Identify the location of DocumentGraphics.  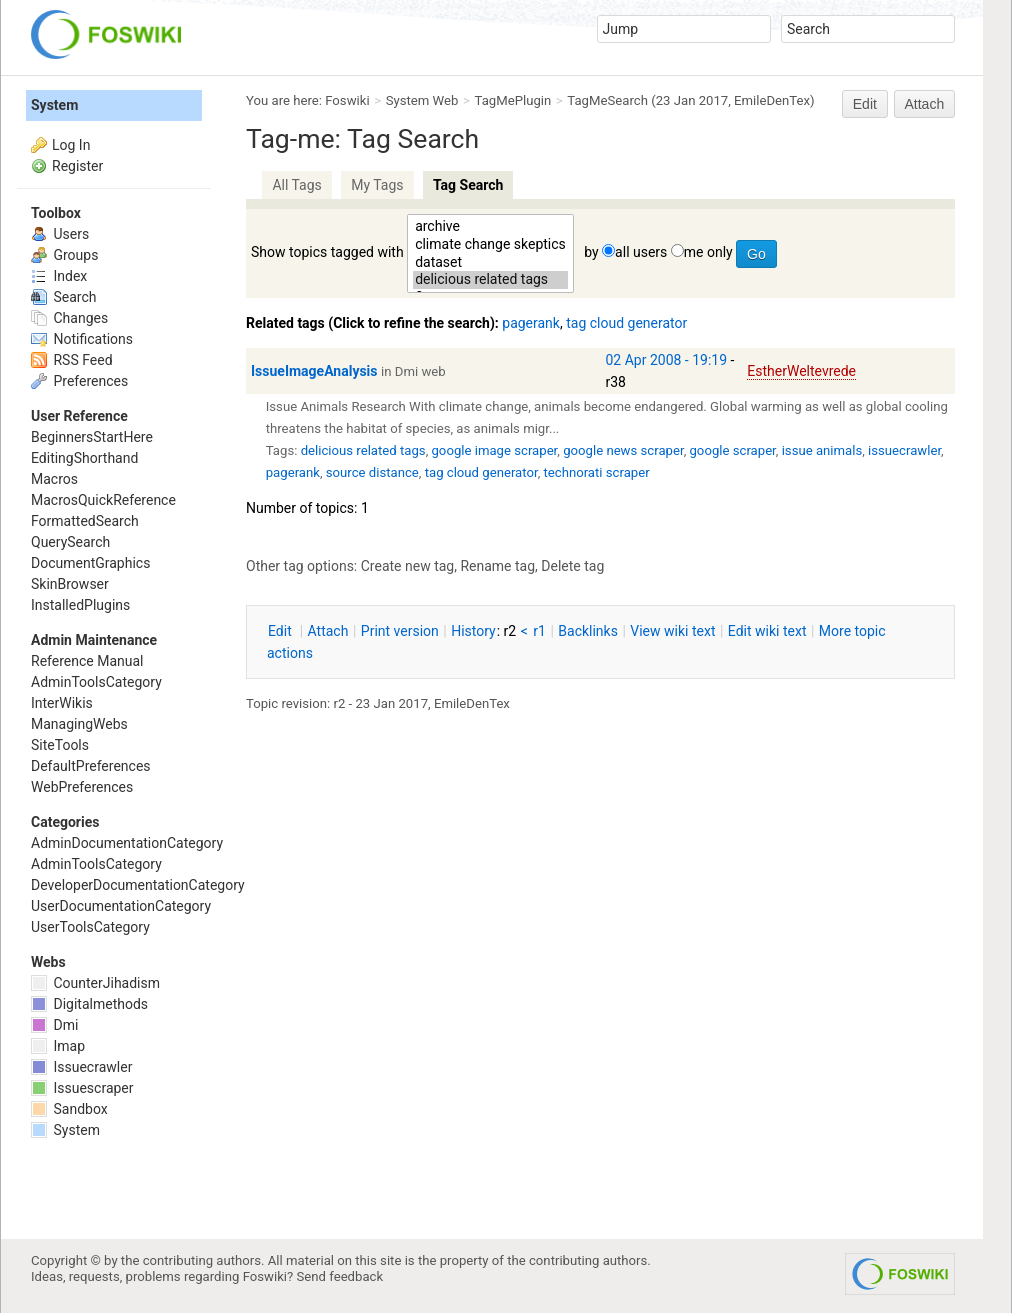
(90, 563).